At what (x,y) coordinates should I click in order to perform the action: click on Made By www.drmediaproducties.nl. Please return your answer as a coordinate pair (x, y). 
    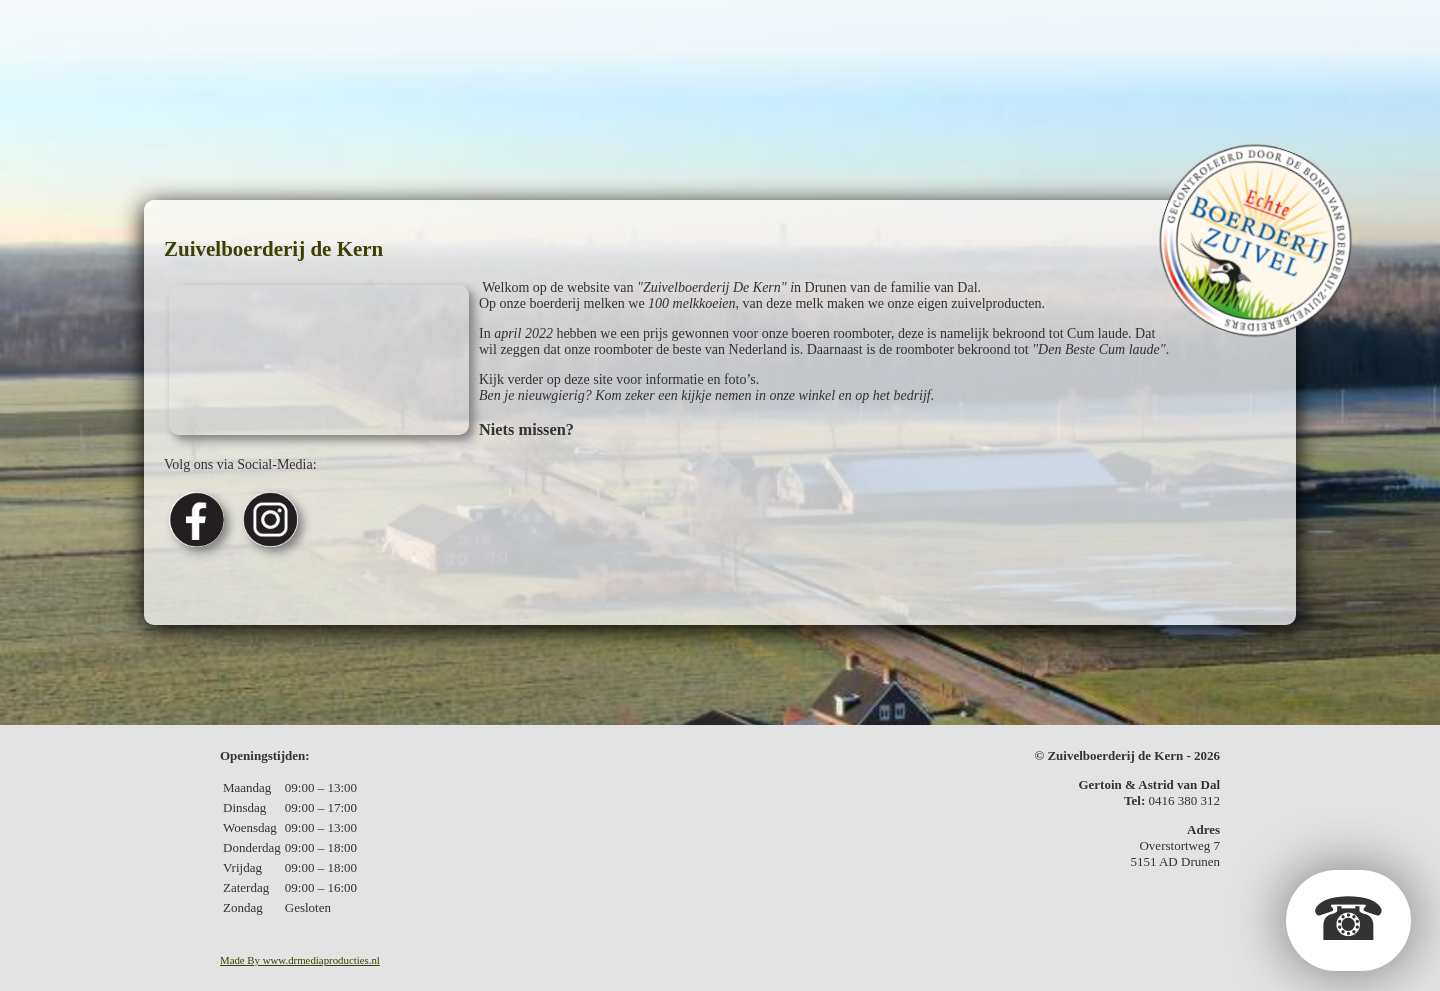
    Looking at the image, I should click on (300, 960).